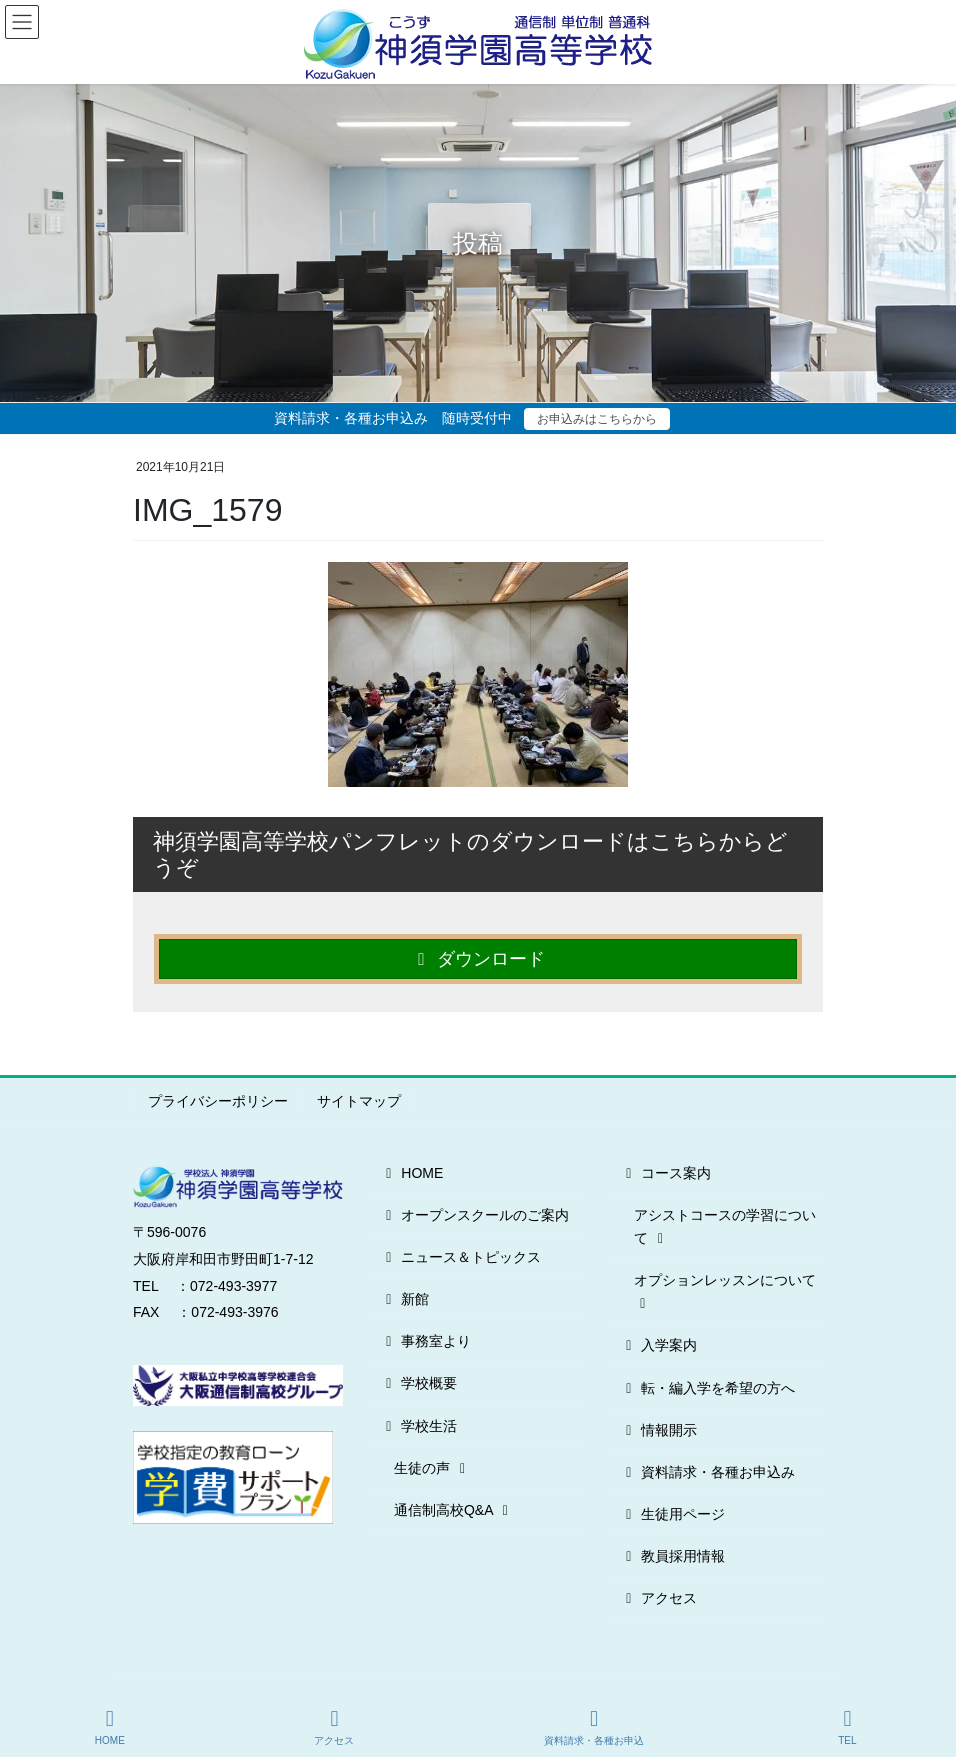  What do you see at coordinates (418, 1426) in the screenshot?
I see `学校生活` at bounding box center [418, 1426].